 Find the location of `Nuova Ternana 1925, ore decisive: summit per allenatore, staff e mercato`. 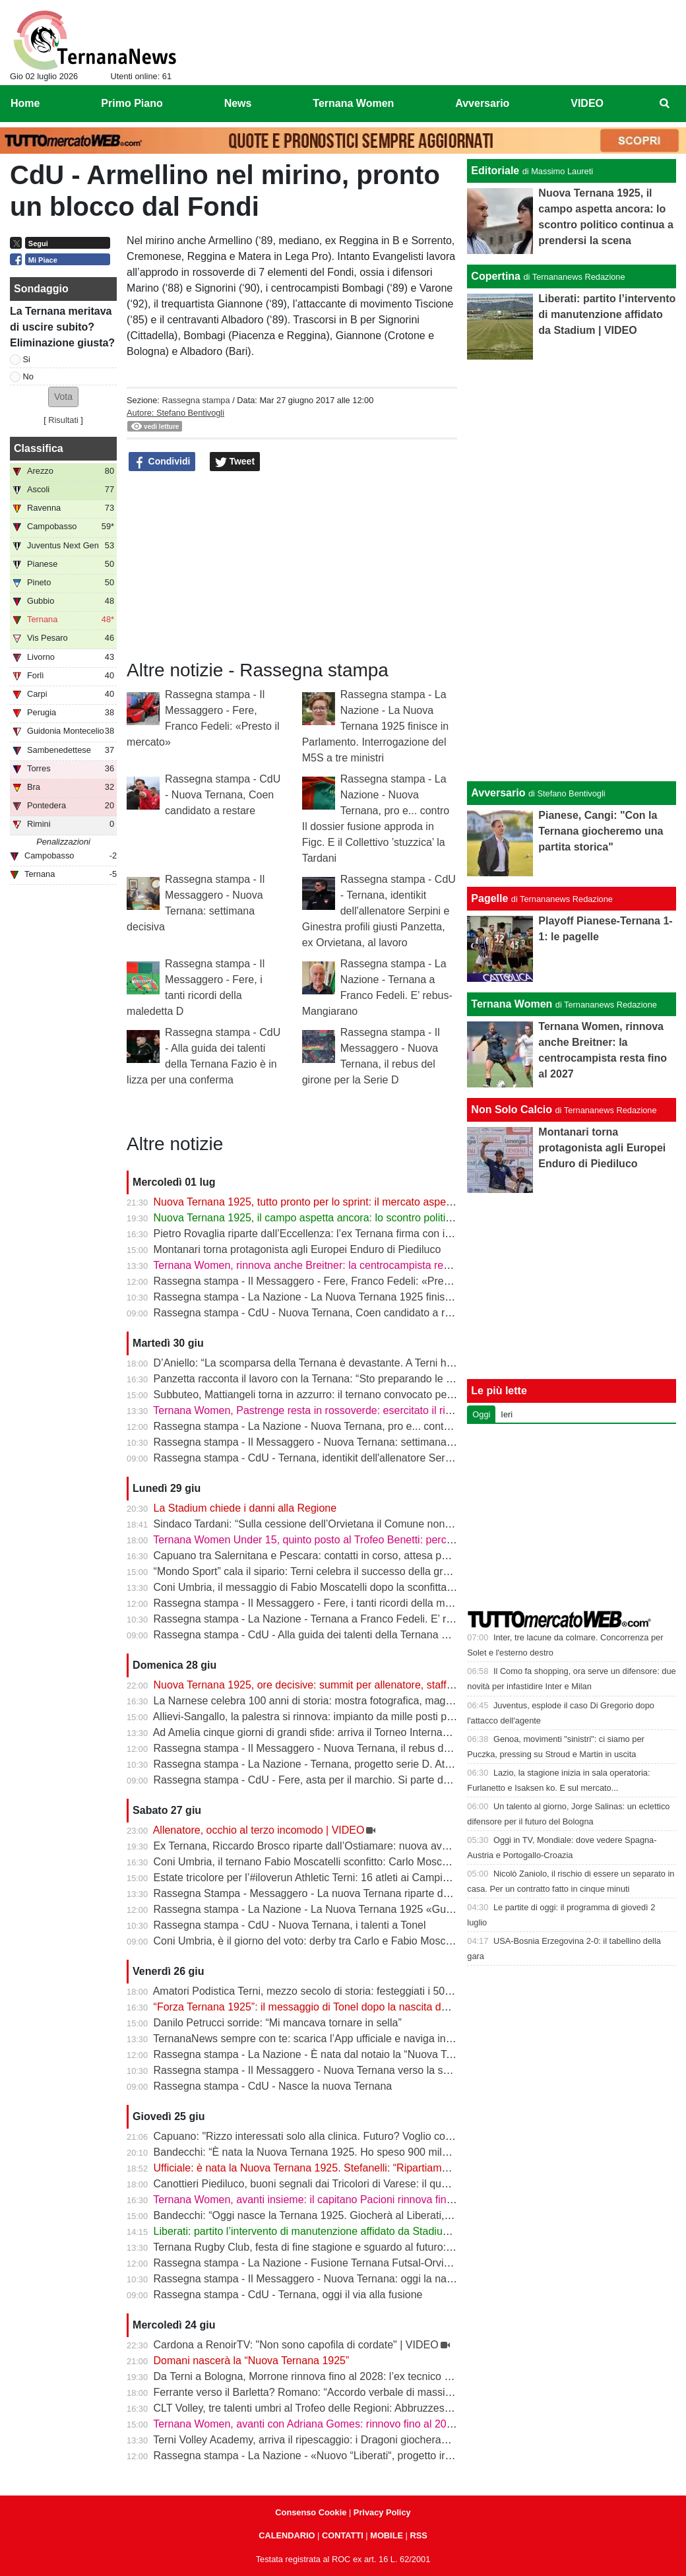

Nuova Ternana 1925, ore decisive: summit per allenatore, staff e mercato is located at coordinates (325, 1684).